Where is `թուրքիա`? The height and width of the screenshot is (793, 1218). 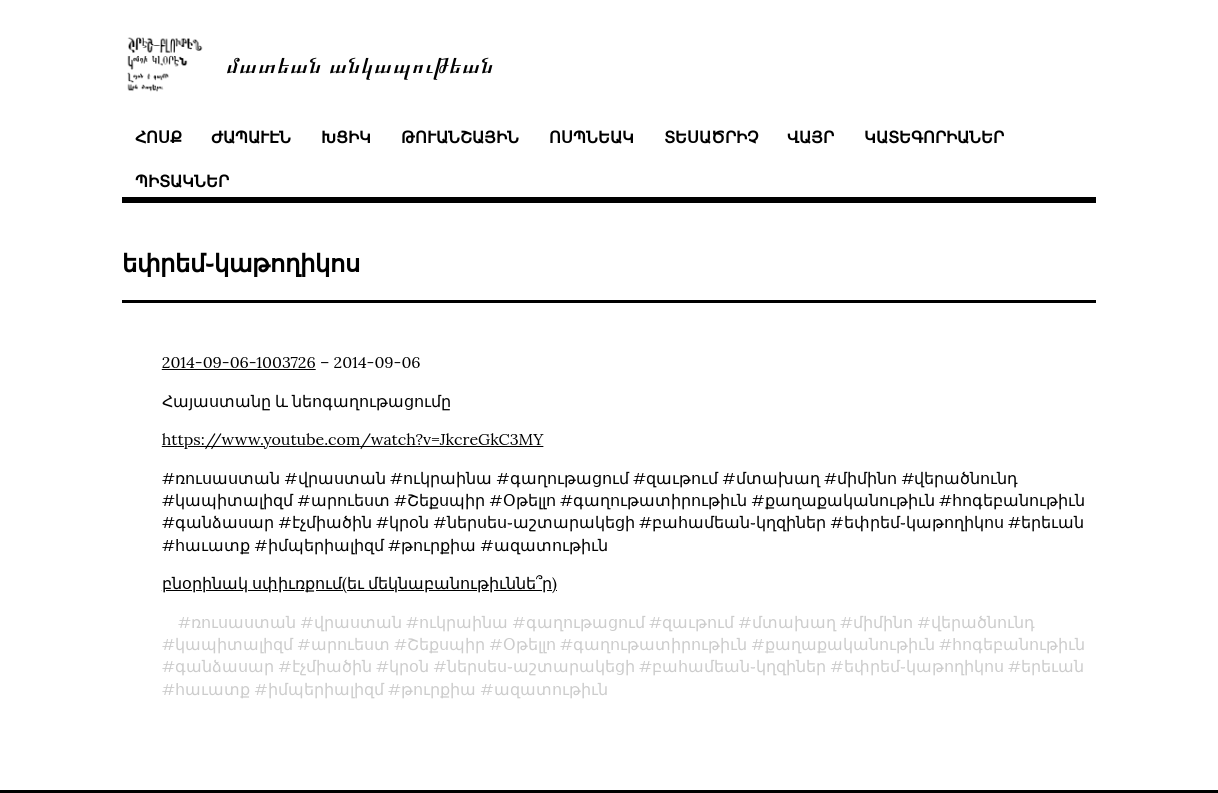 թուրքիա is located at coordinates (438, 689).